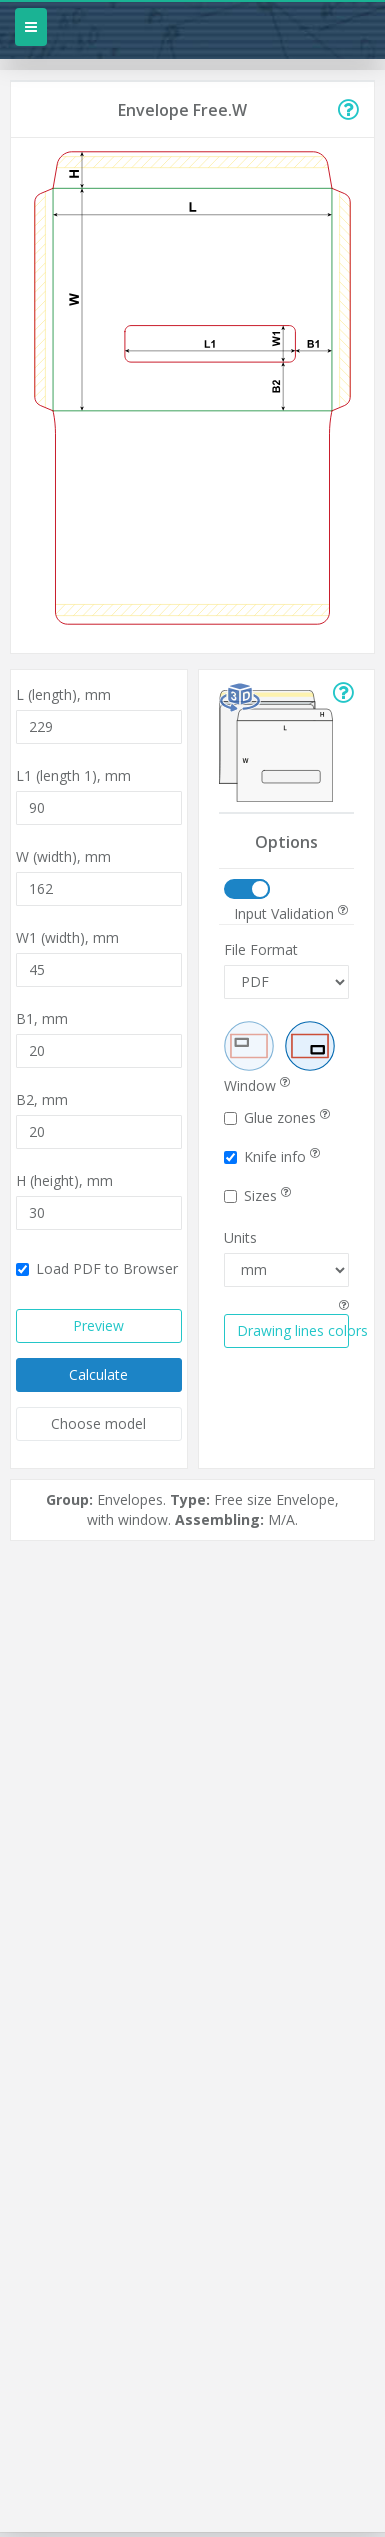 This screenshot has height=2537, width=385. Describe the element at coordinates (272, 1156) in the screenshot. I see `Knife info` at that location.